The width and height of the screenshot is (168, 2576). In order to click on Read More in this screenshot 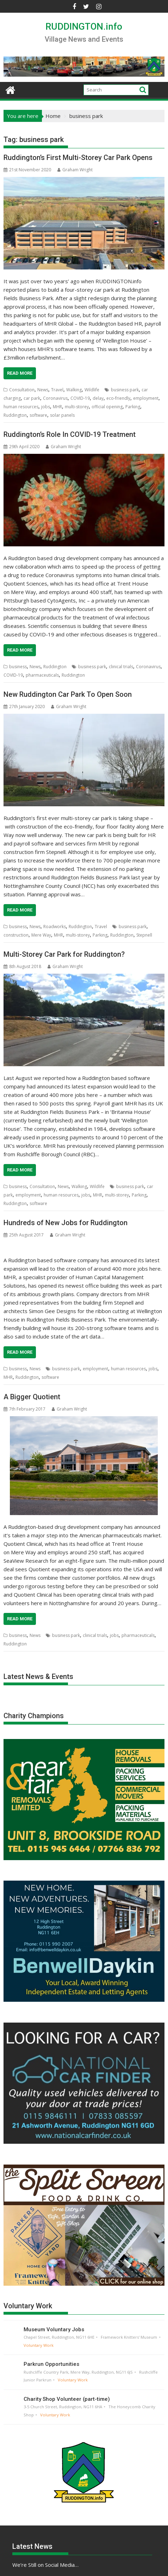, I will do `click(19, 373)`.